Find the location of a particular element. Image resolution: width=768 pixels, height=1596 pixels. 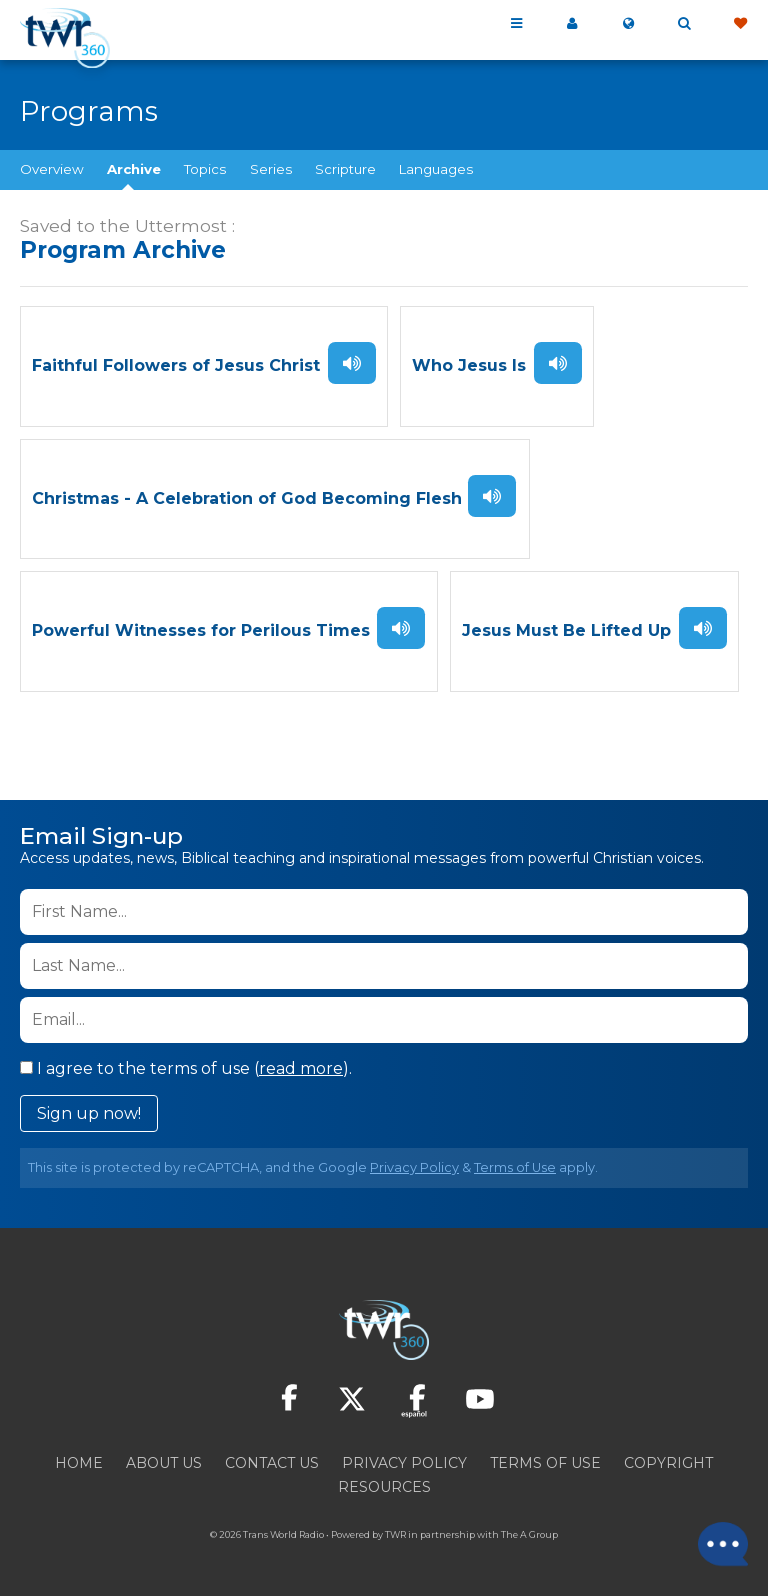

About Us is located at coordinates (164, 1464).